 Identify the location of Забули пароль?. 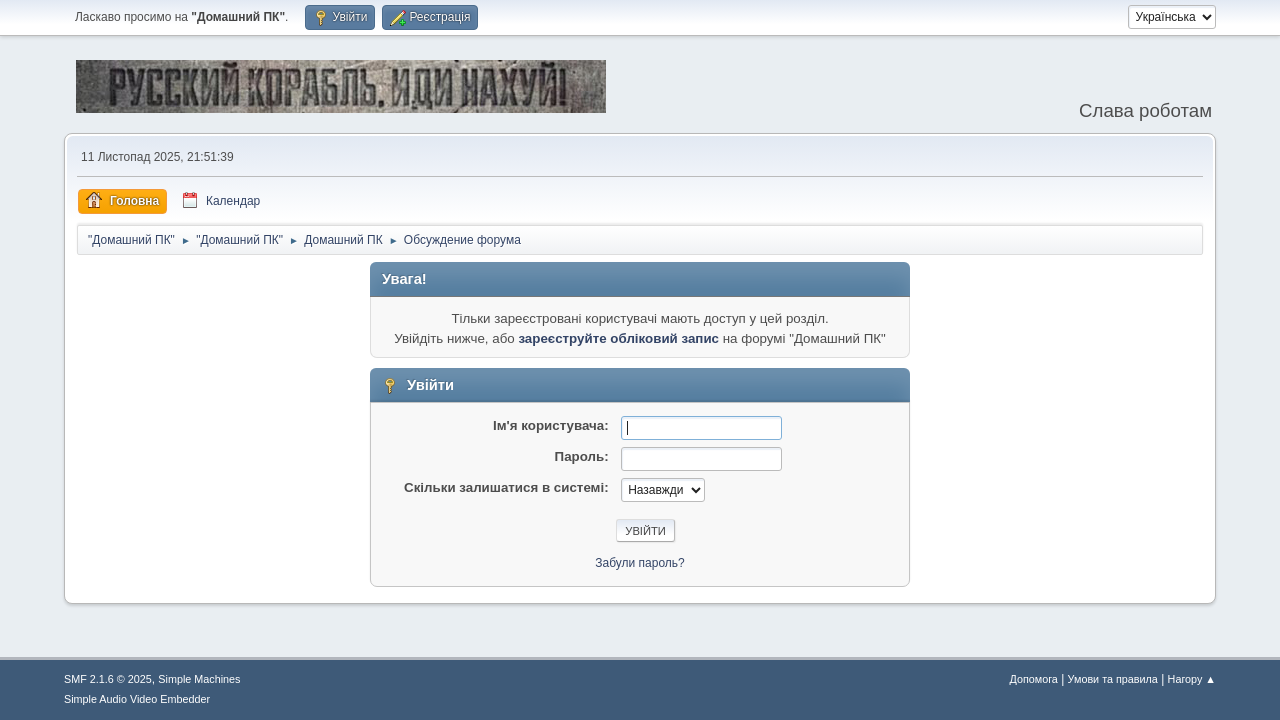
(639, 563).